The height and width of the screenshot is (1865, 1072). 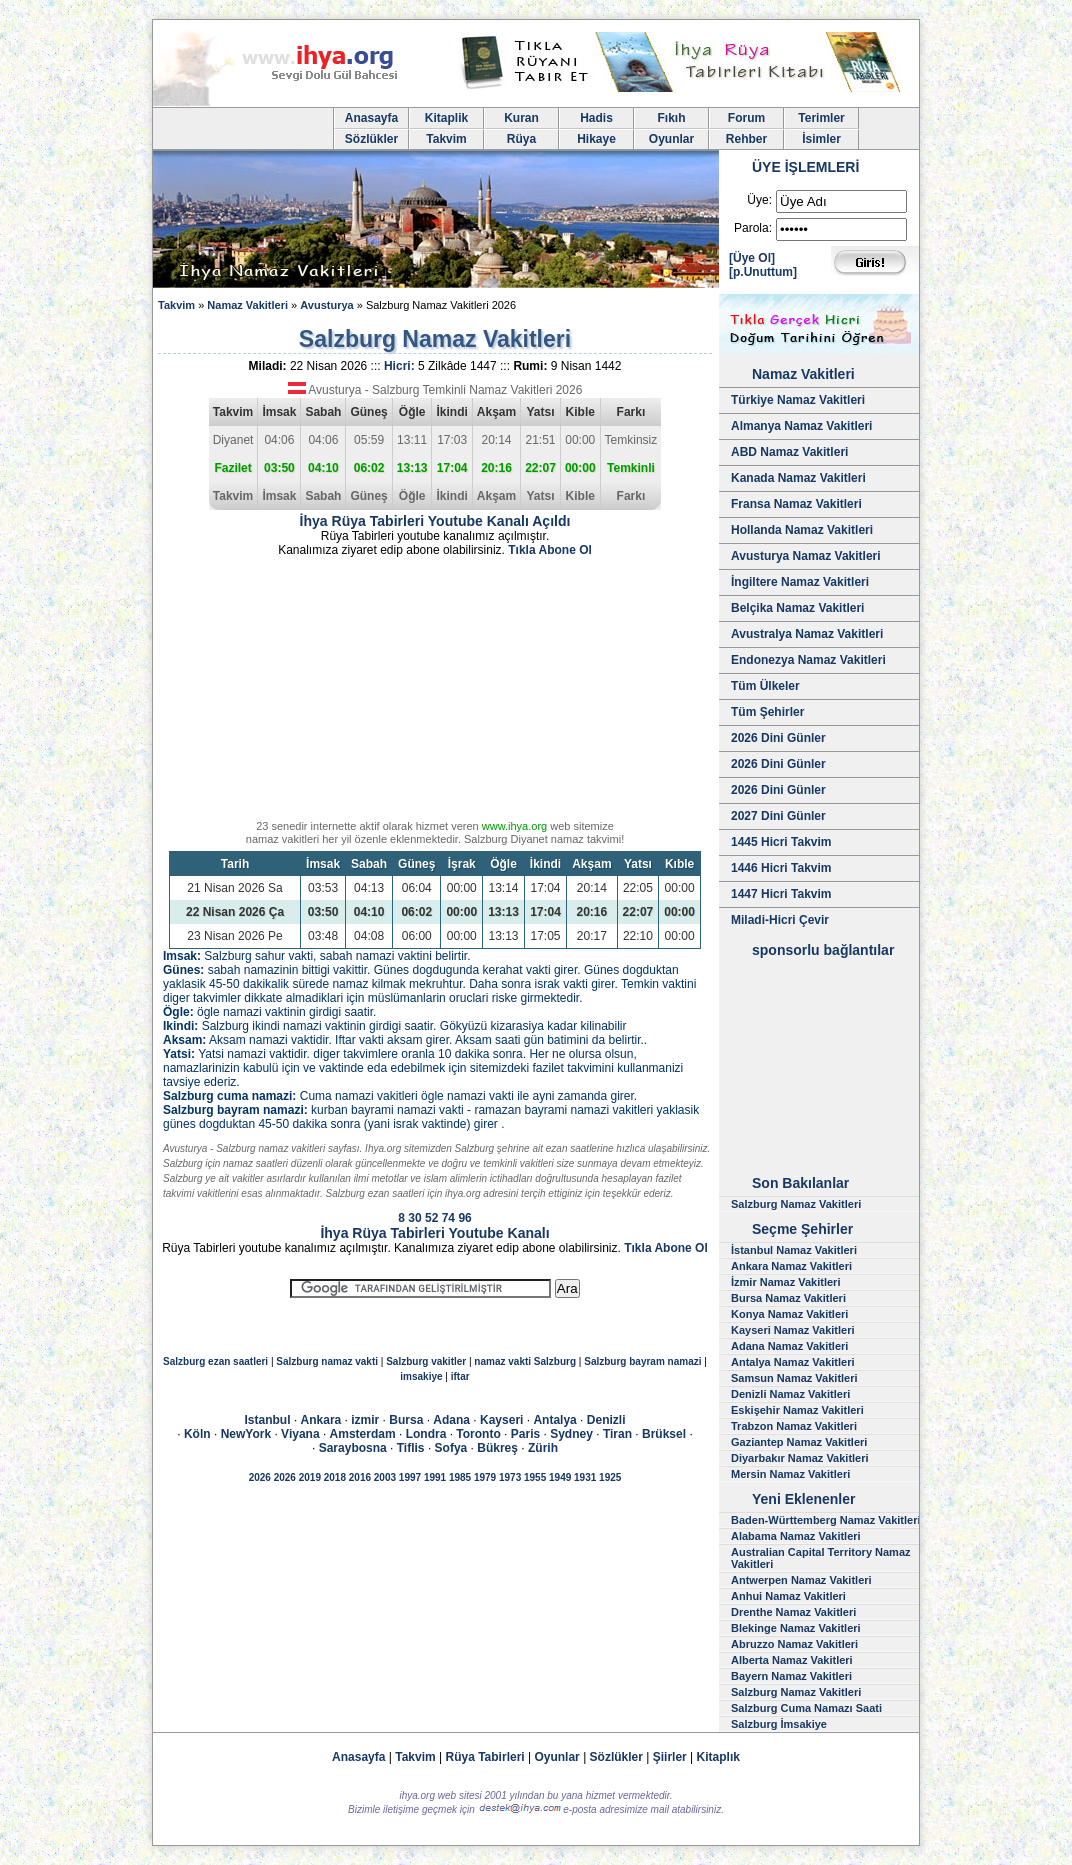 I want to click on Rüya Tabirleri, so click(x=485, y=1757).